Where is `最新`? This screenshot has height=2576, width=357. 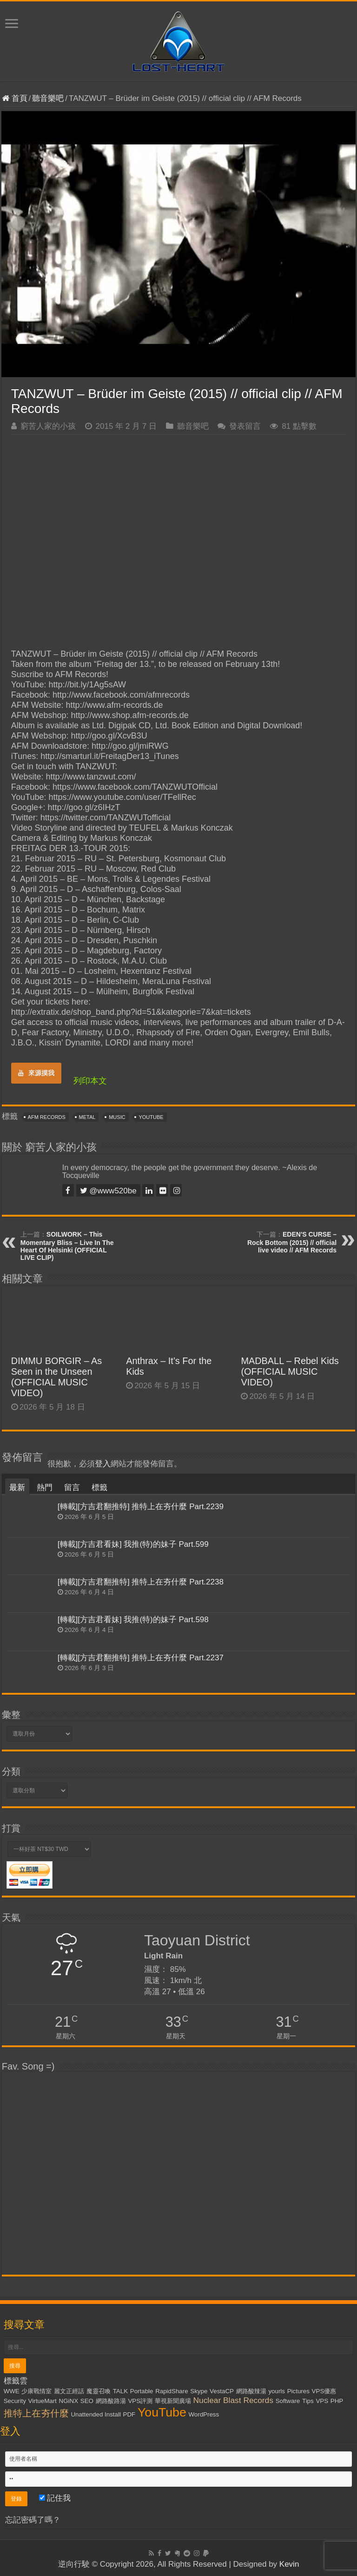 最新 is located at coordinates (17, 1487).